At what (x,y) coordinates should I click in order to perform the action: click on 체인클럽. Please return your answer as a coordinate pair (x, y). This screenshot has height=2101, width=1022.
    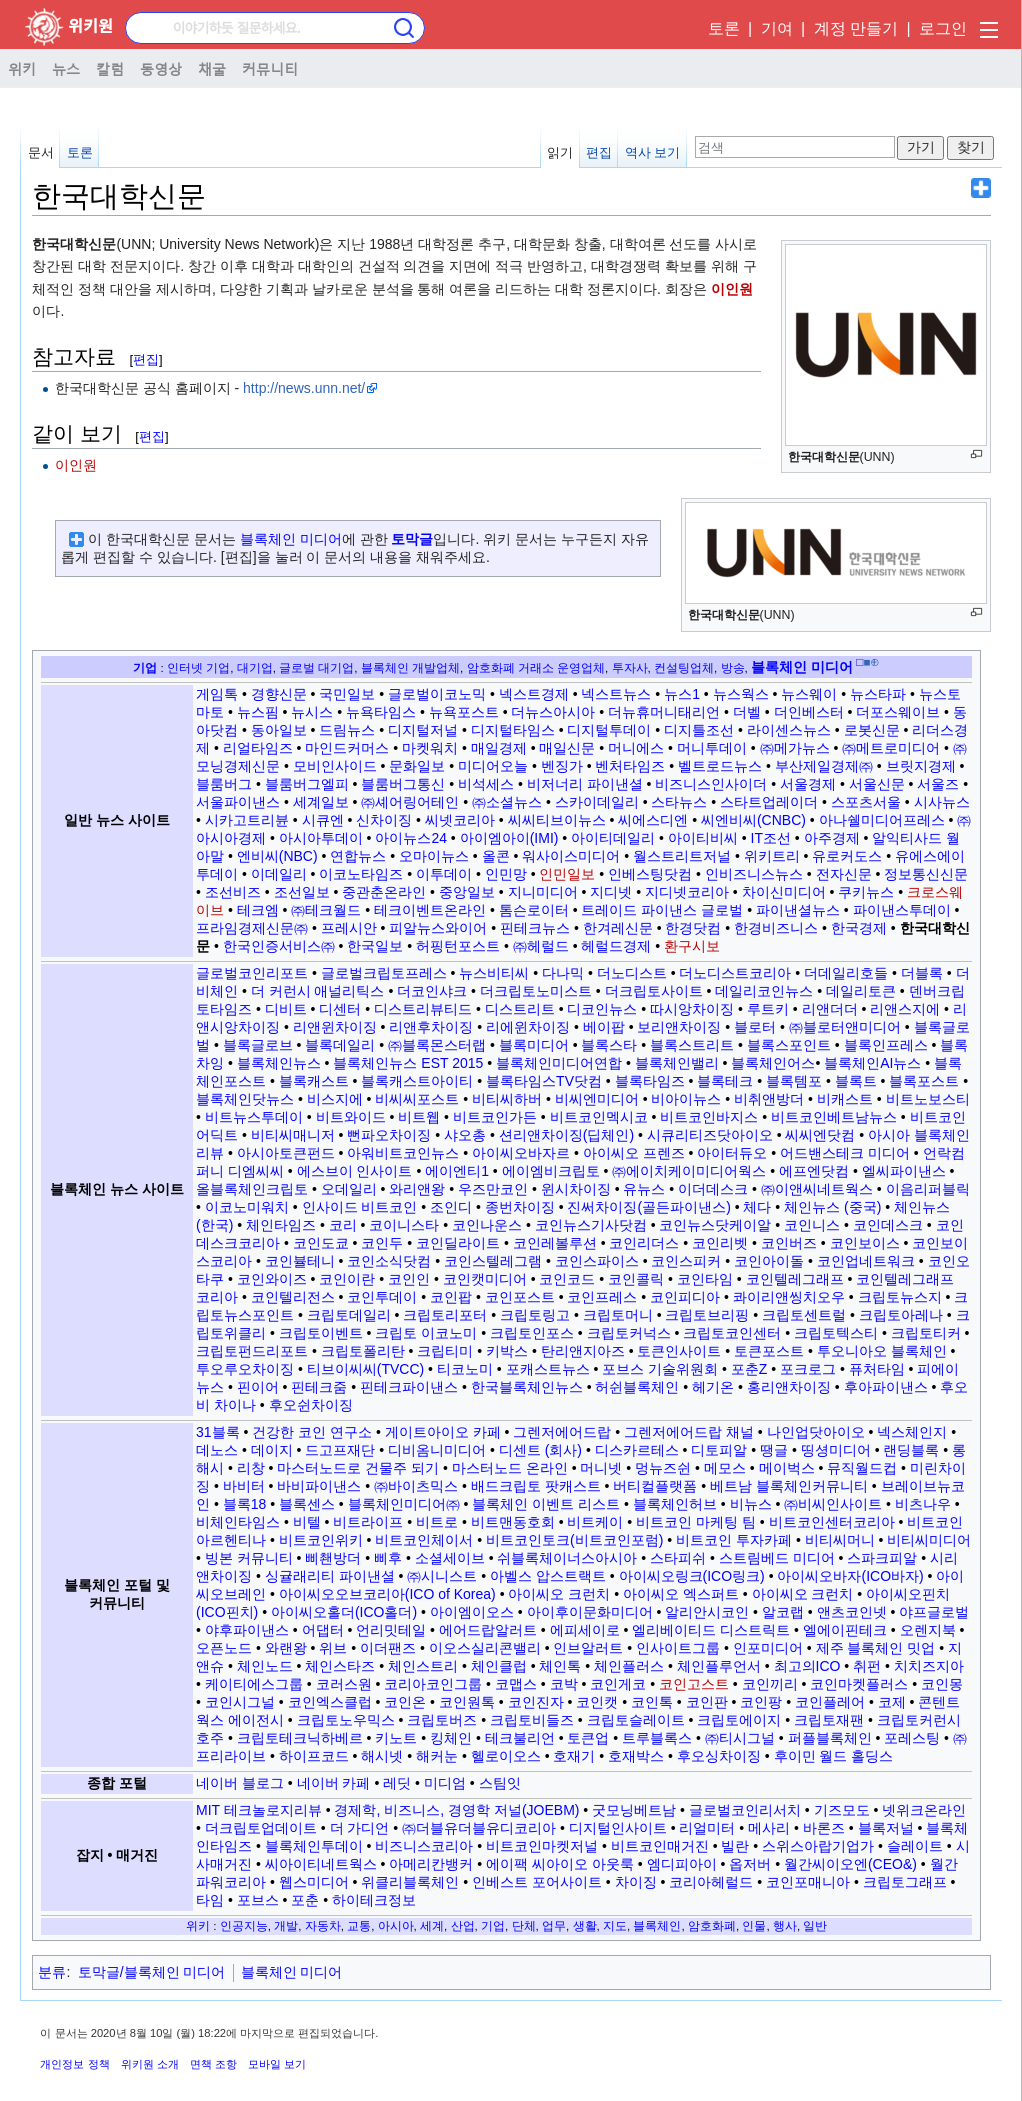
    Looking at the image, I should click on (499, 1666).